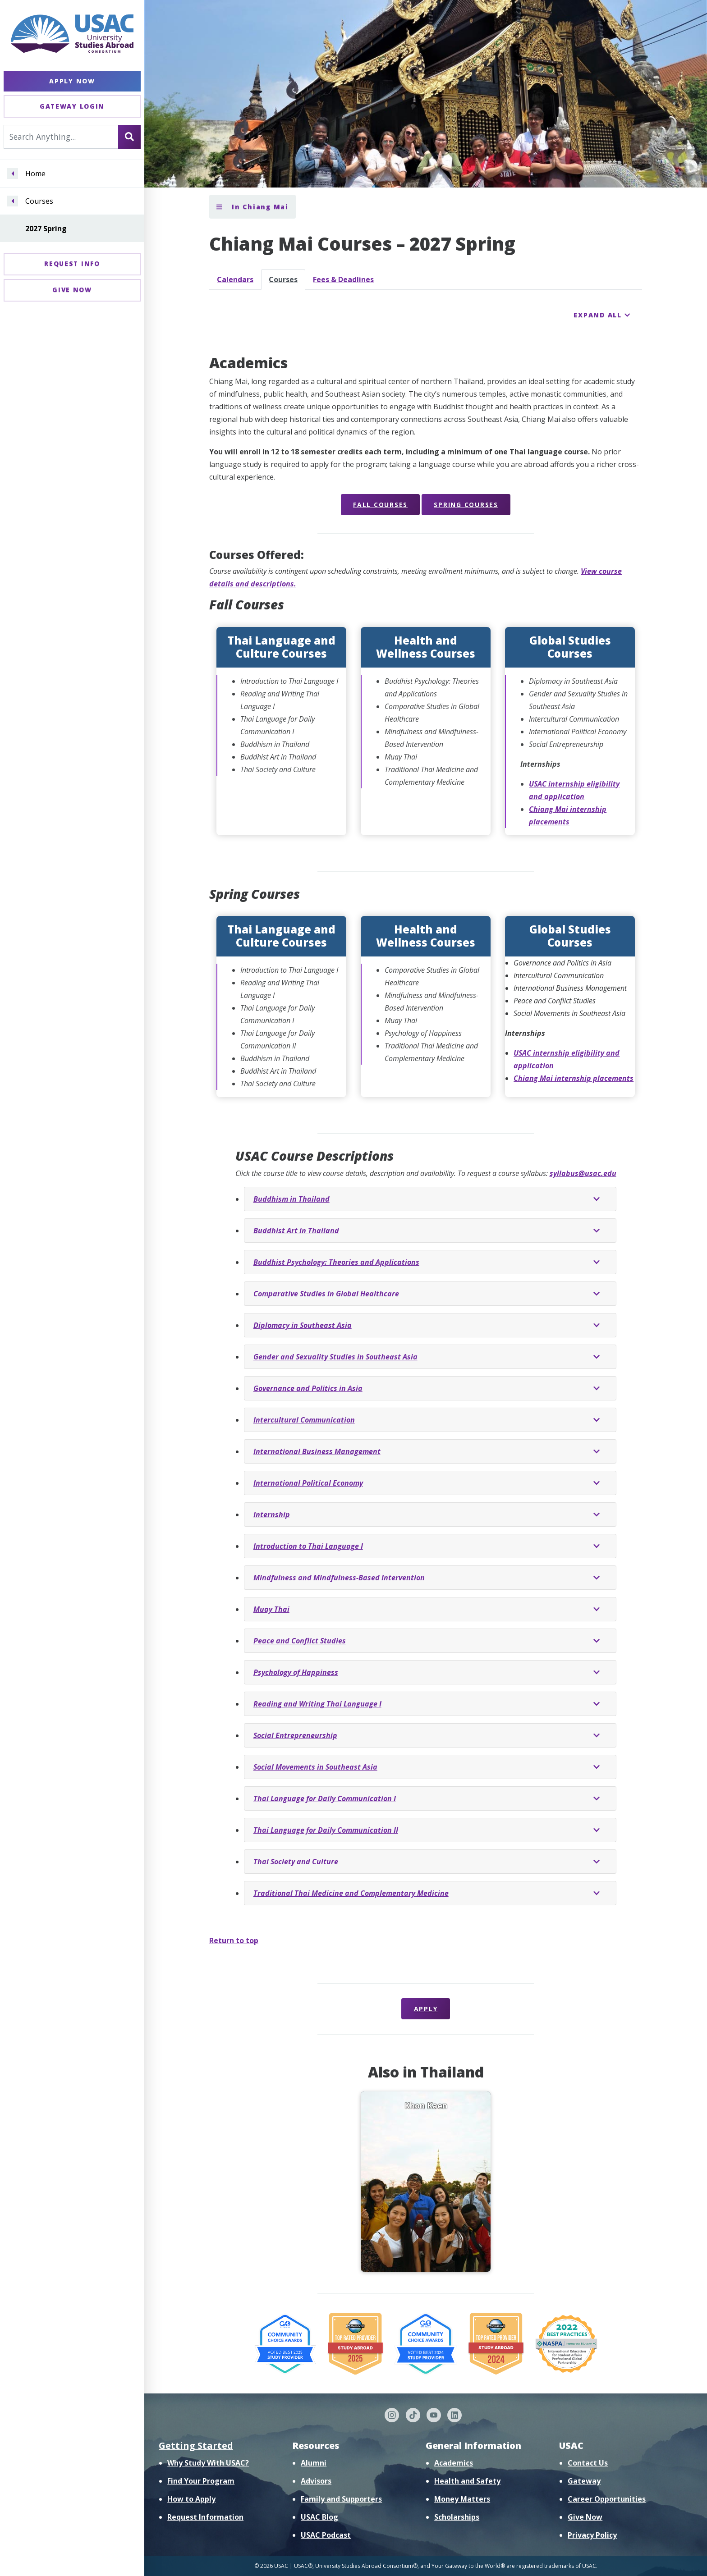 The height and width of the screenshot is (2576, 707). I want to click on Gateway, so click(584, 2481).